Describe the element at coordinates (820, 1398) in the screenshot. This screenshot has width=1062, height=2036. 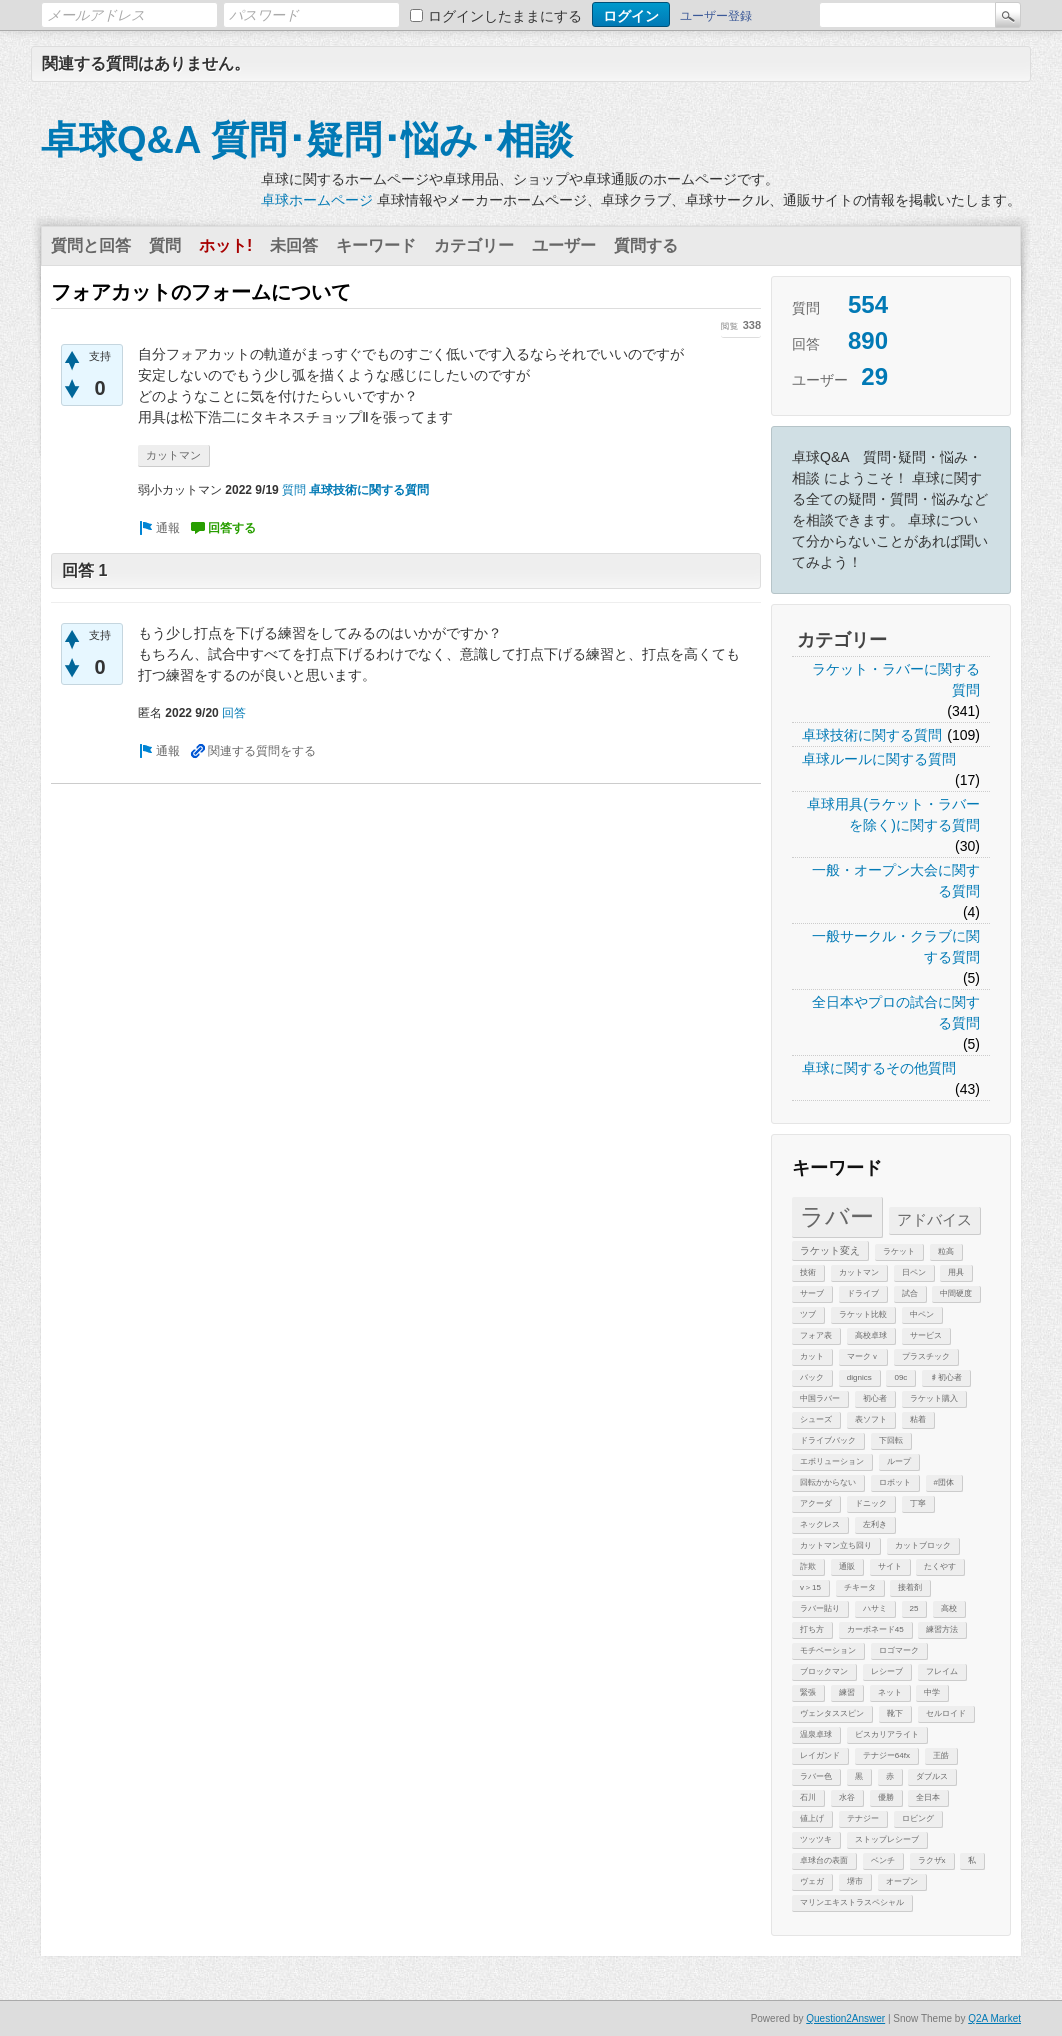
I see `中国ラバー` at that location.